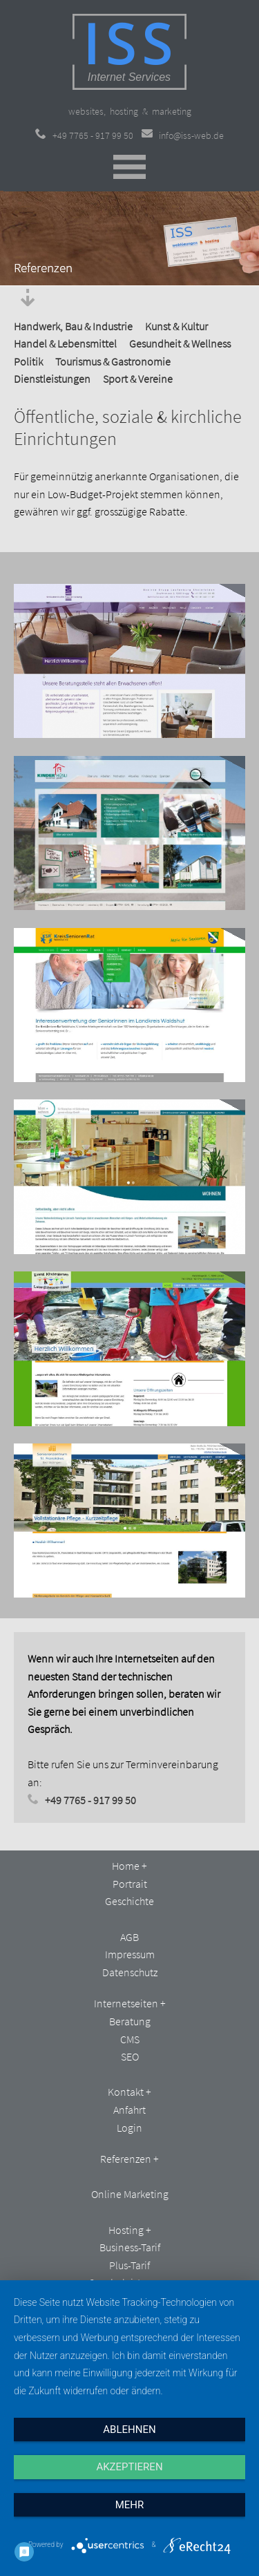 The image size is (259, 2576). I want to click on Hosting +, so click(129, 2230).